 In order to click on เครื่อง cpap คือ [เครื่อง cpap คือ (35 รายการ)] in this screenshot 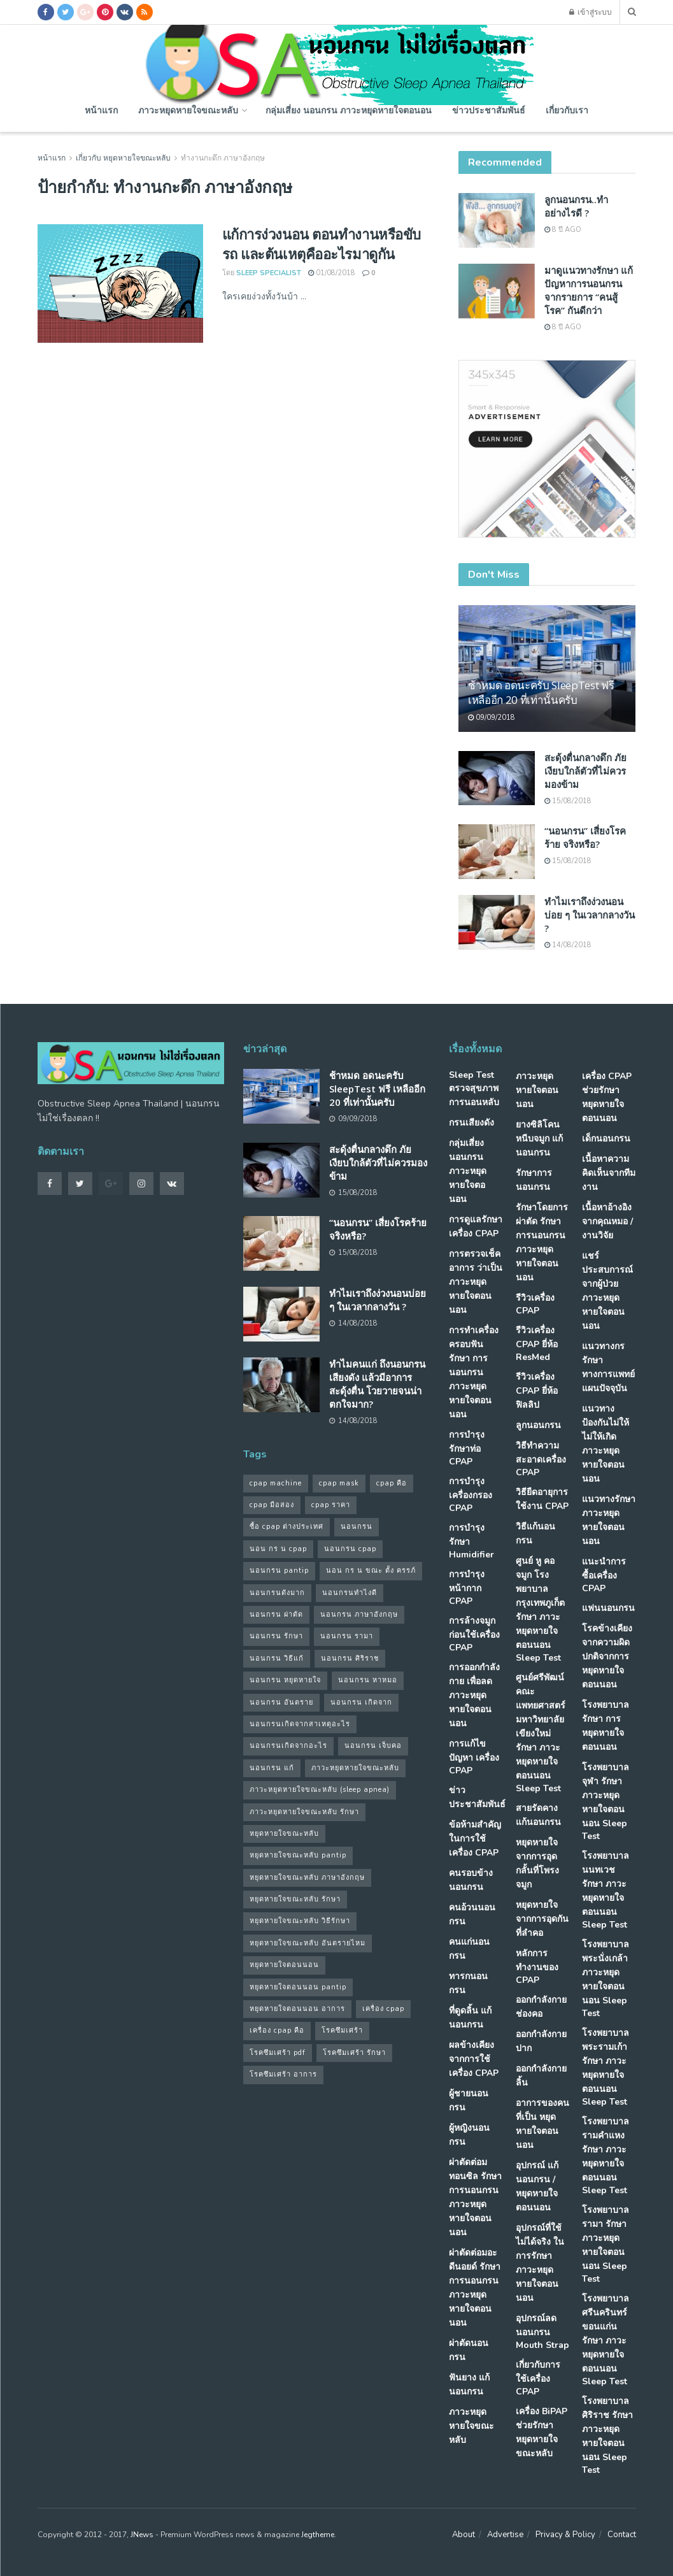, I will do `click(277, 2030)`.